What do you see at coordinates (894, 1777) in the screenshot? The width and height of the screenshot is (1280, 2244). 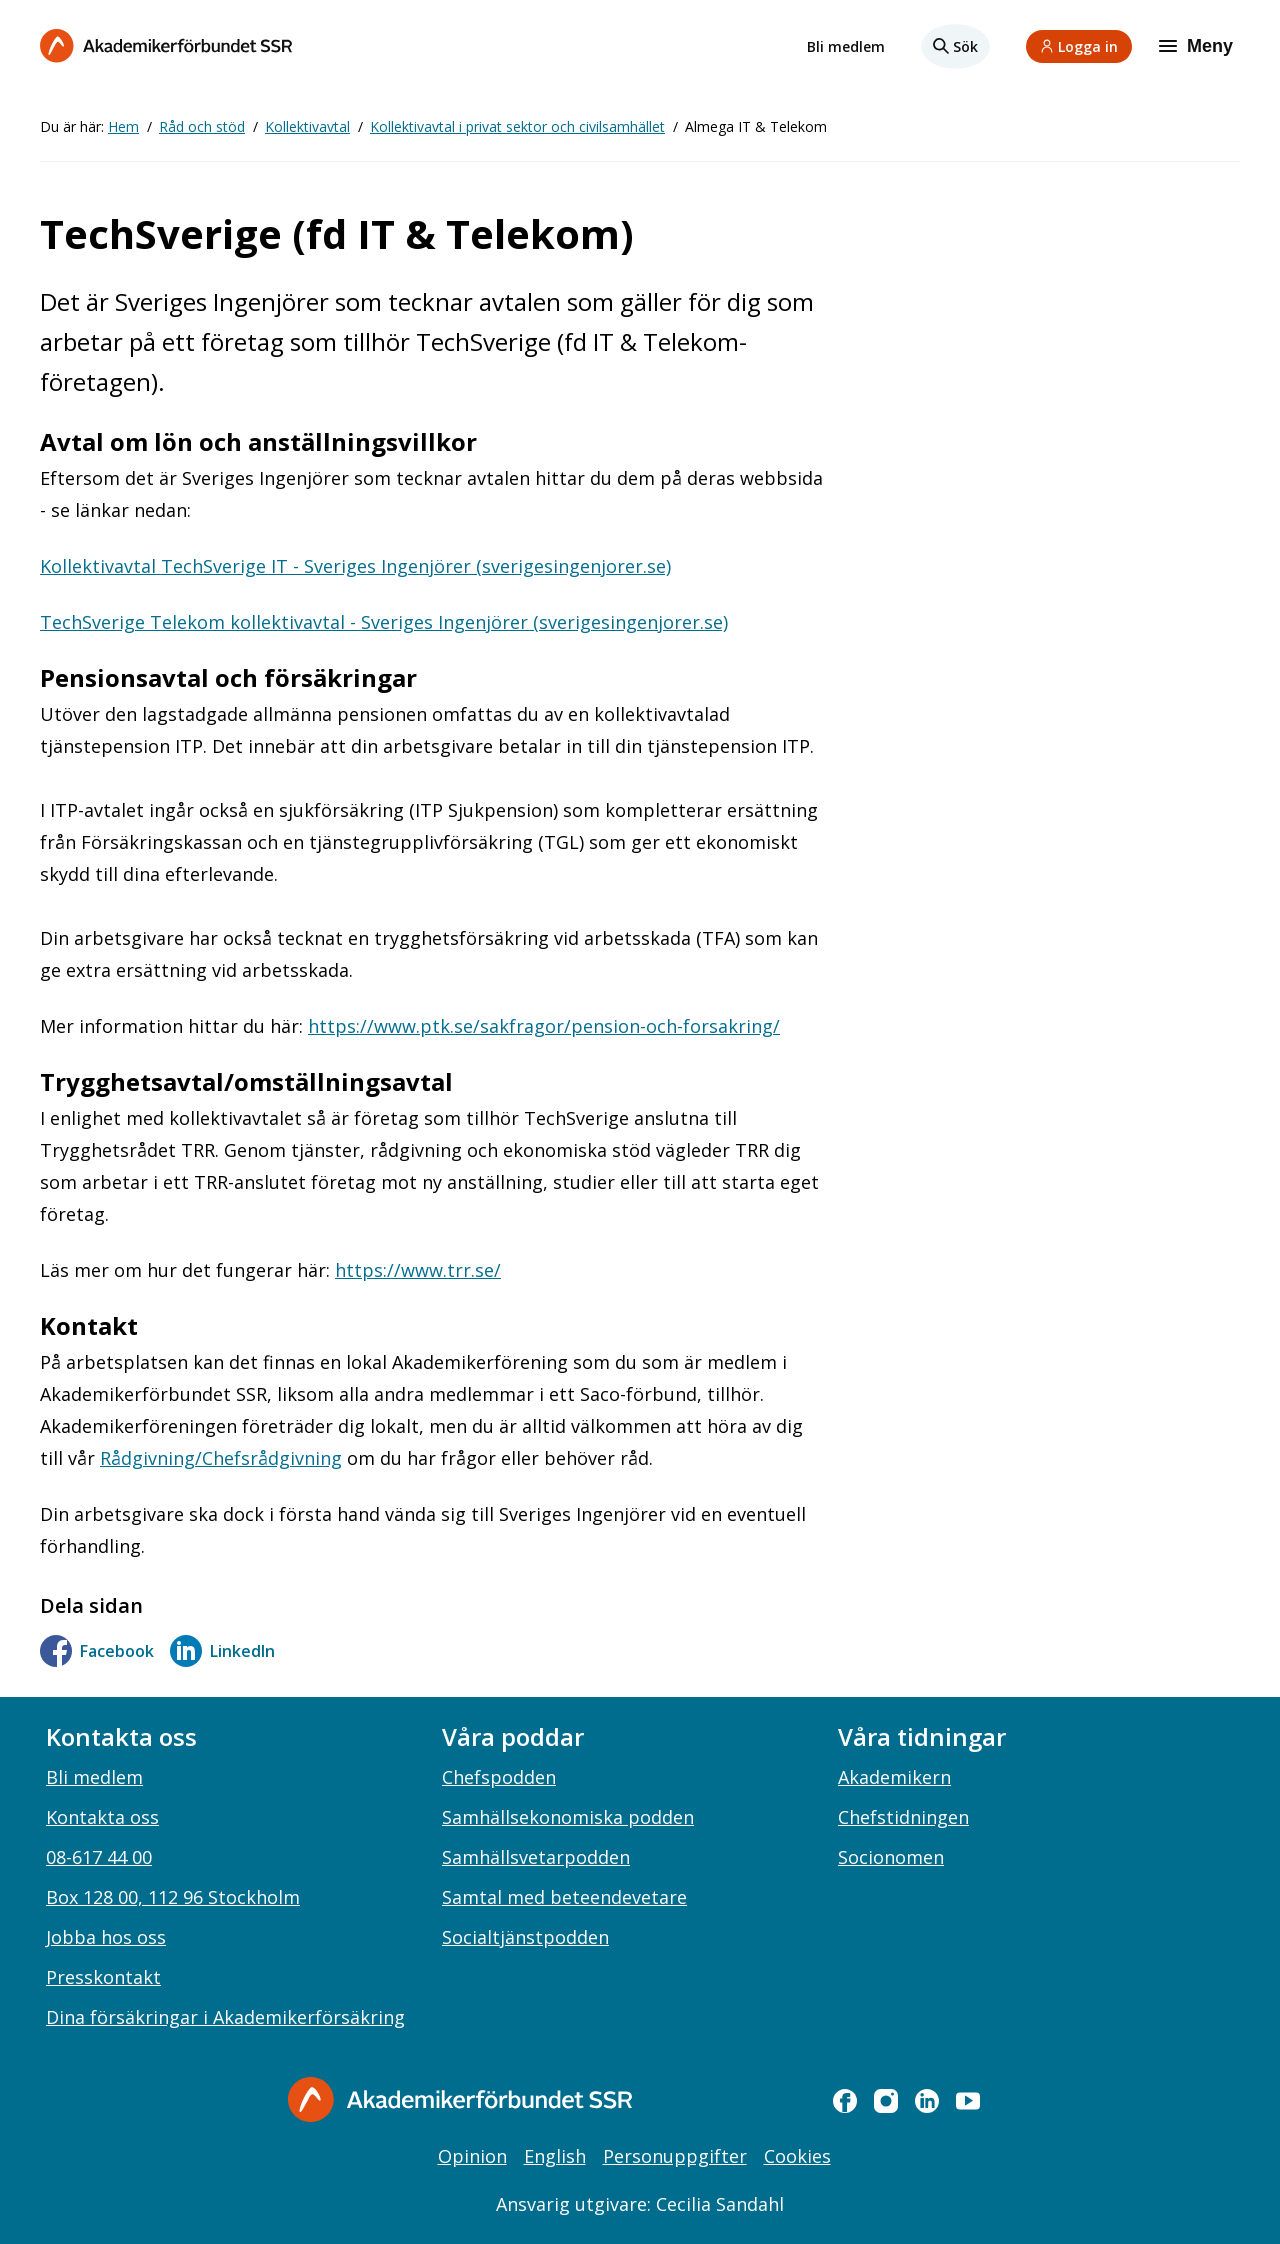 I see `Akademikern` at bounding box center [894, 1777].